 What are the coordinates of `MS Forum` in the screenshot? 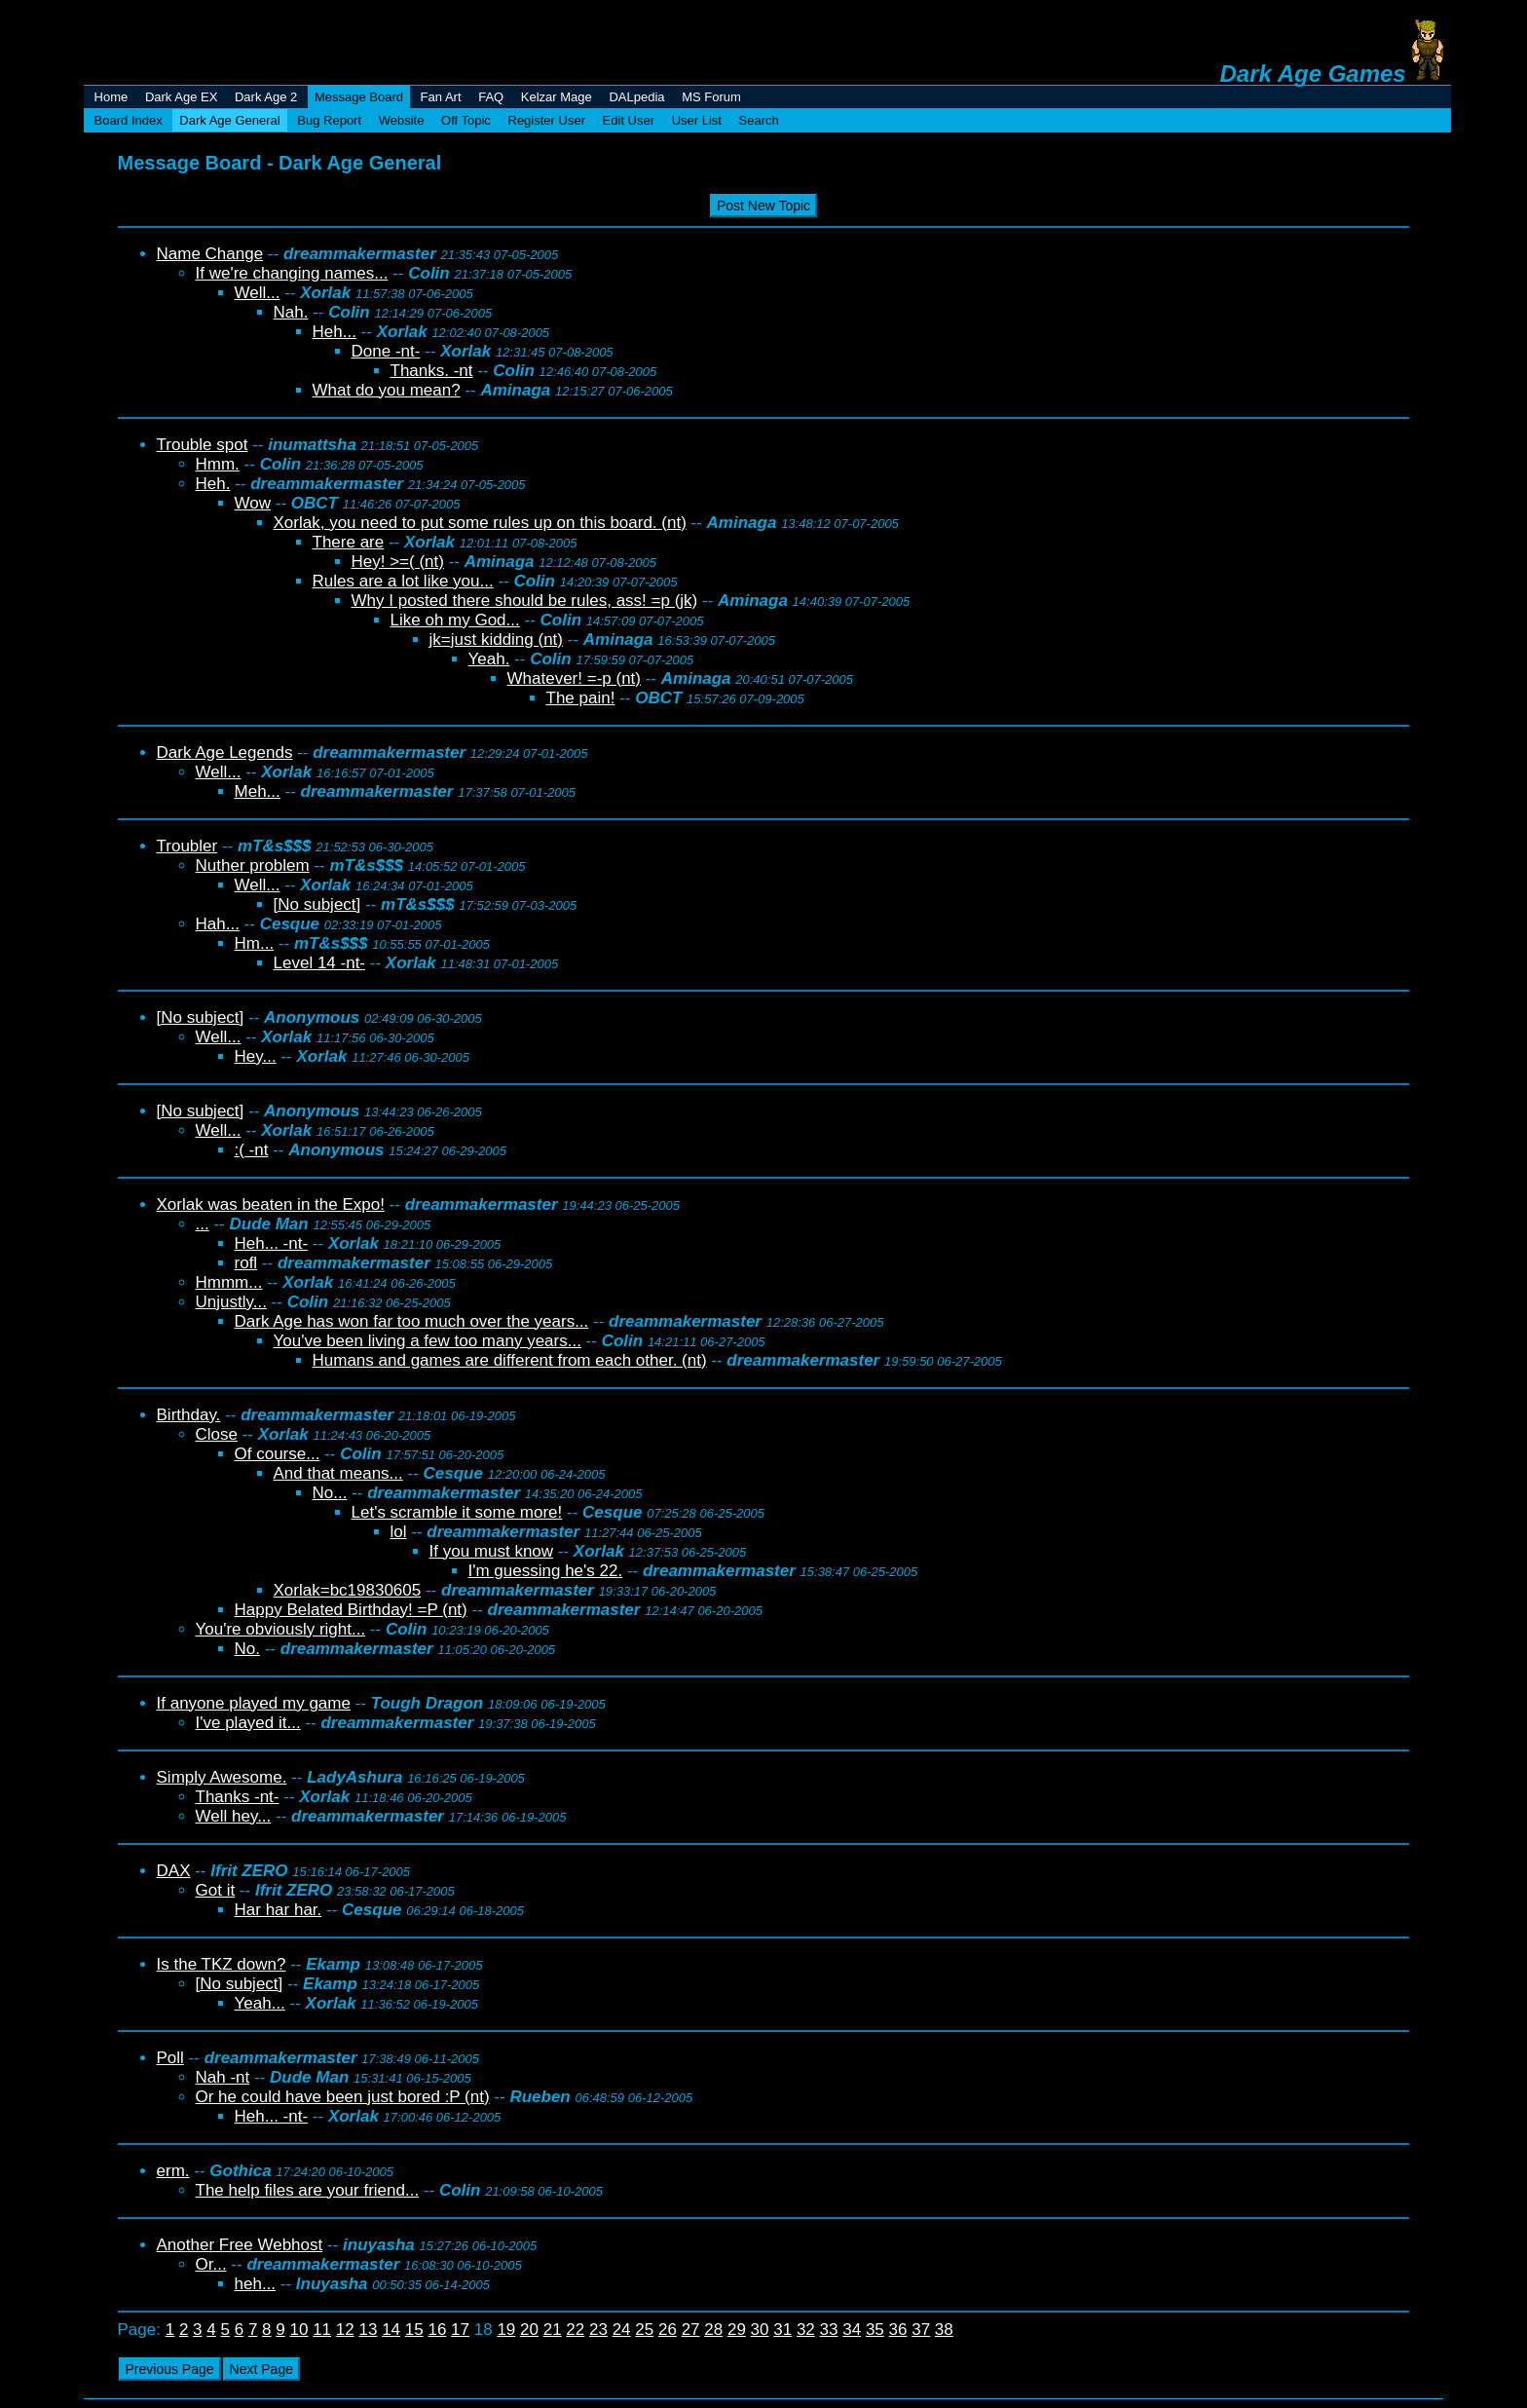 It's located at (711, 97).